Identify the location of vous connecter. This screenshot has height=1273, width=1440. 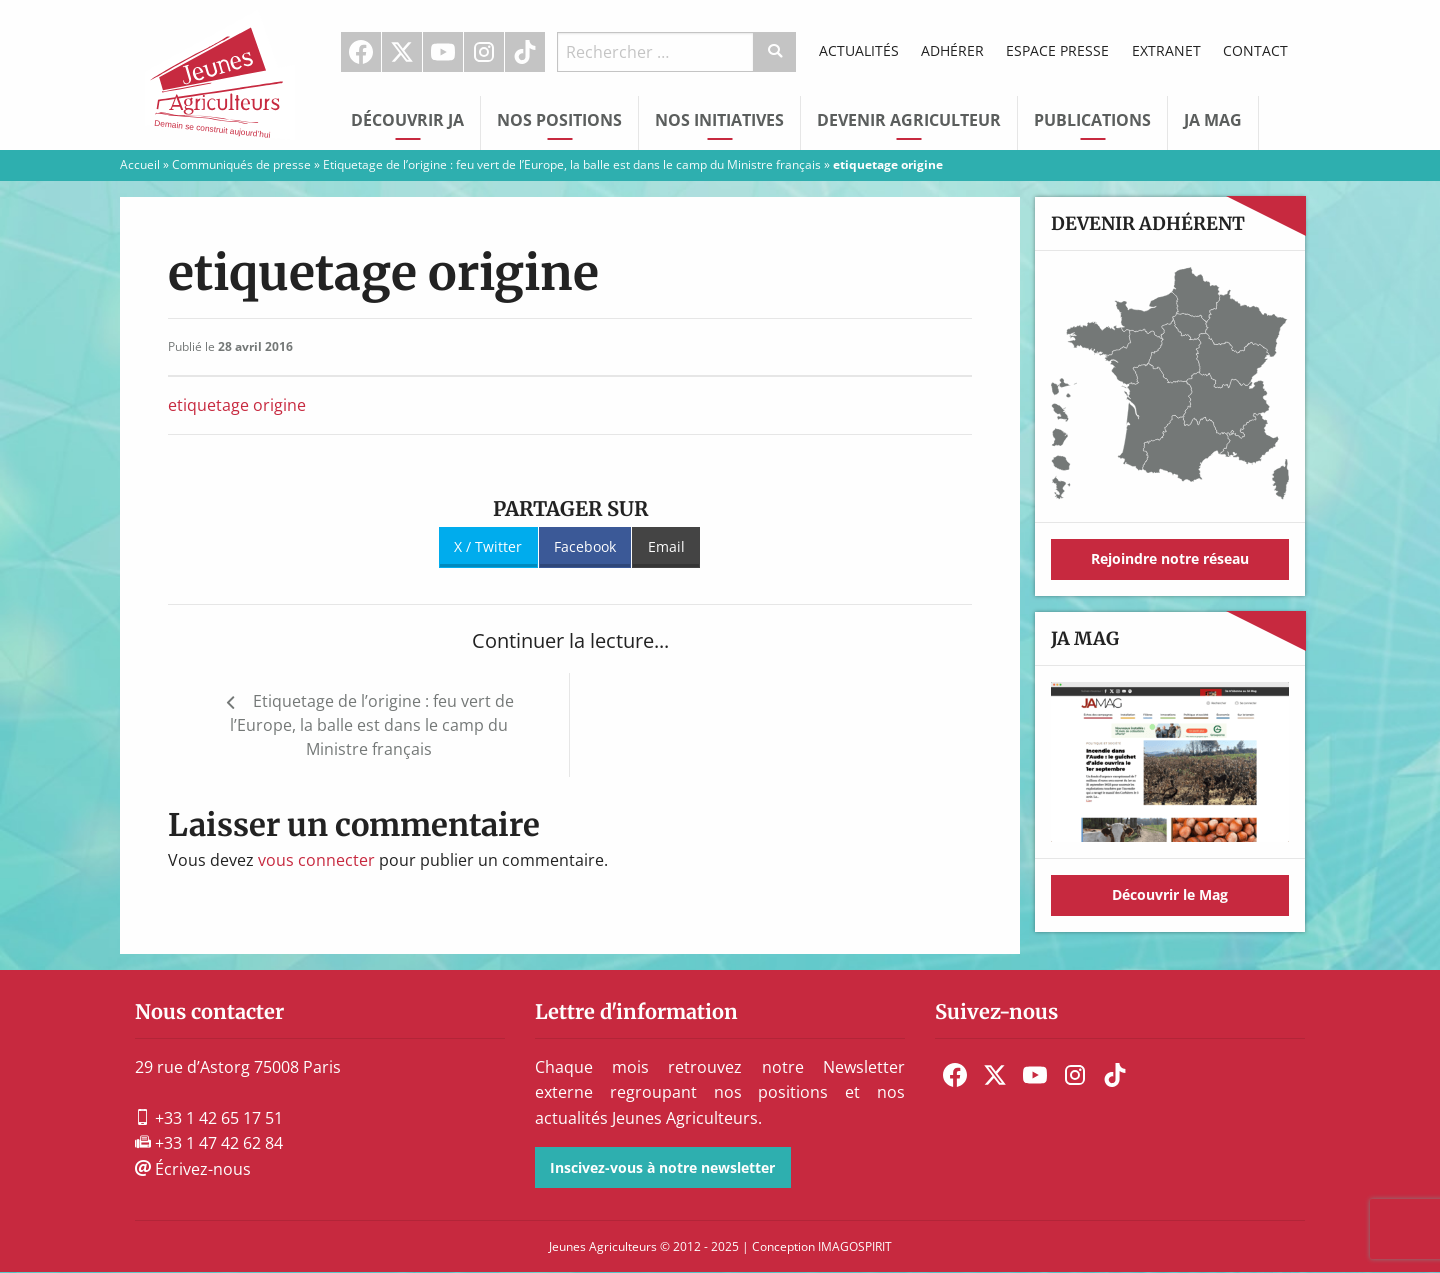
(316, 860).